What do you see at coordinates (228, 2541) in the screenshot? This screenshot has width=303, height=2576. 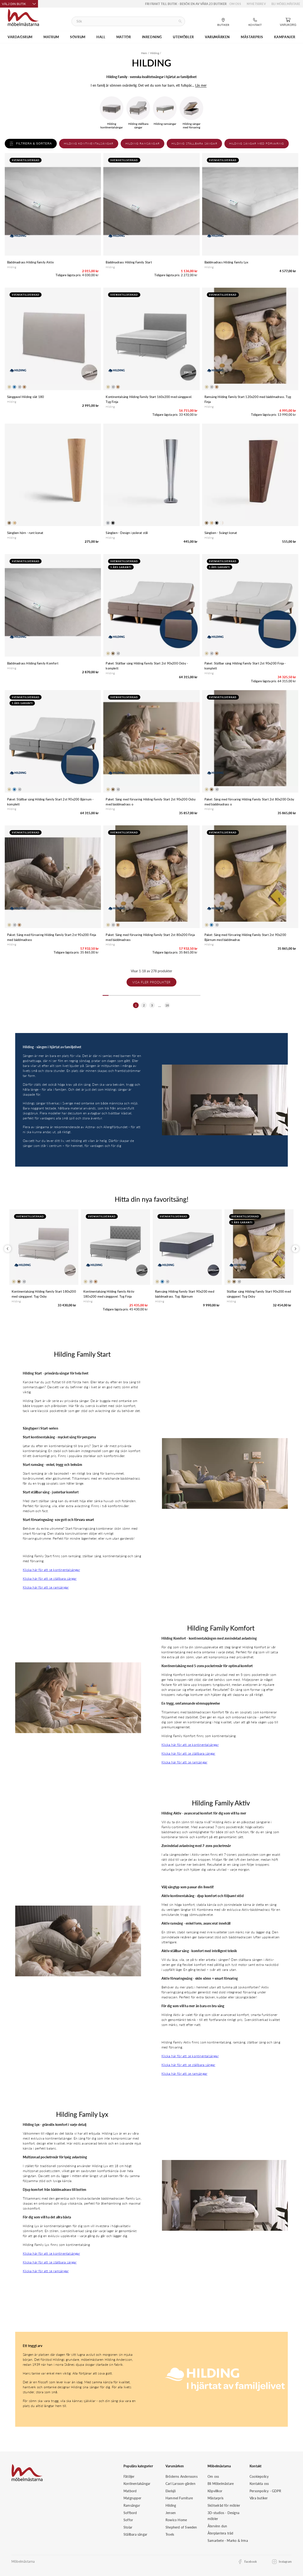 I see `Samarbete - Marko & Irma` at bounding box center [228, 2541].